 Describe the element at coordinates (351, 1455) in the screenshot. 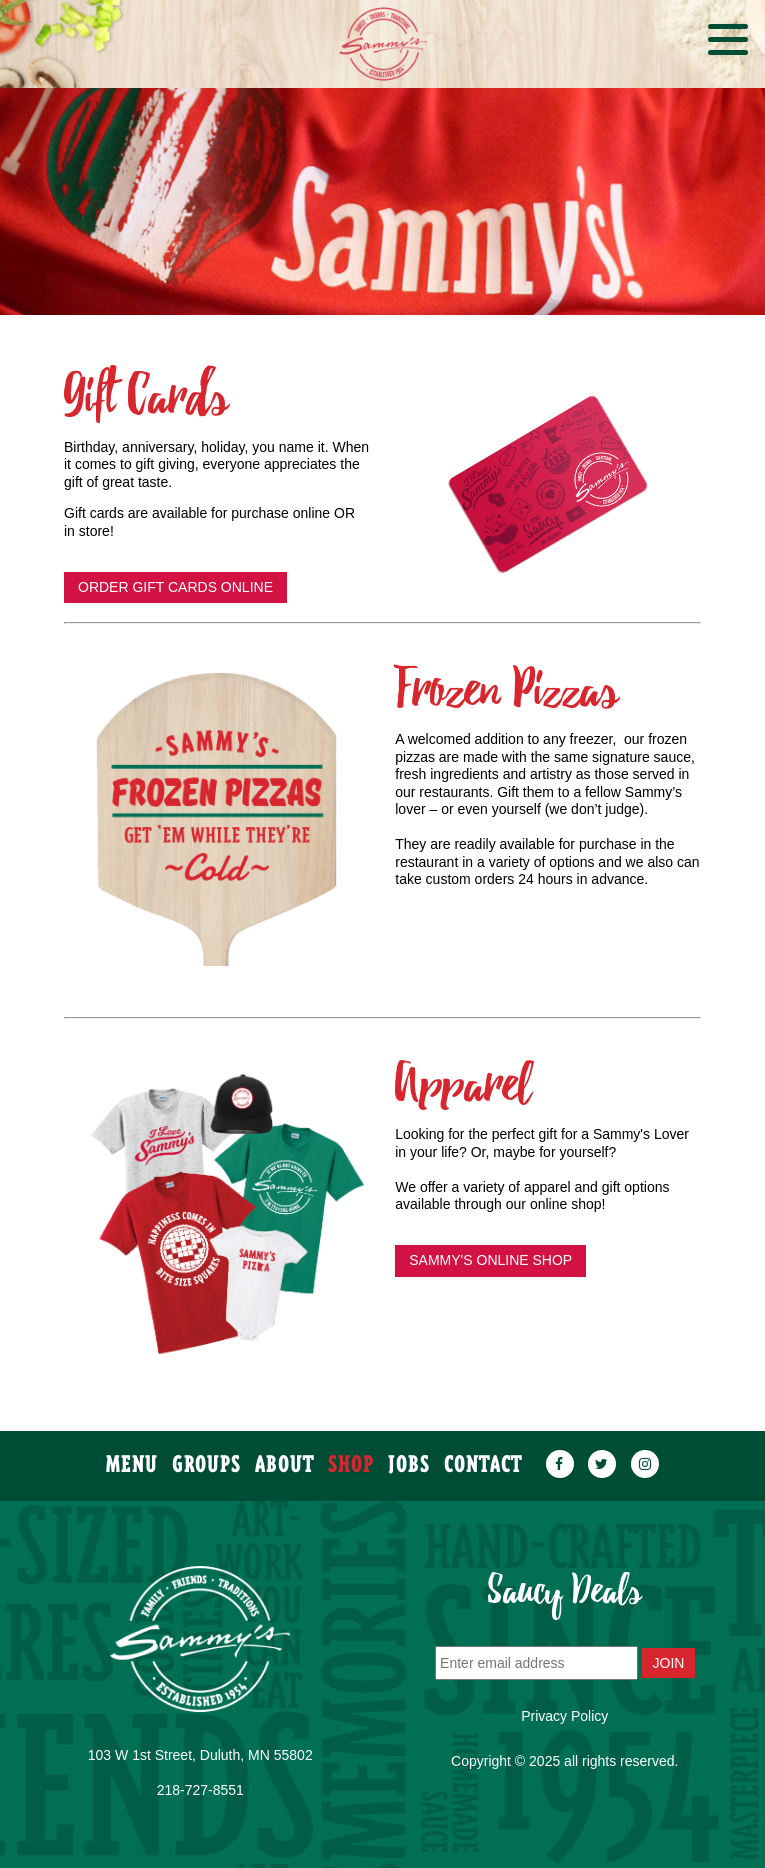

I see `SHOP` at that location.